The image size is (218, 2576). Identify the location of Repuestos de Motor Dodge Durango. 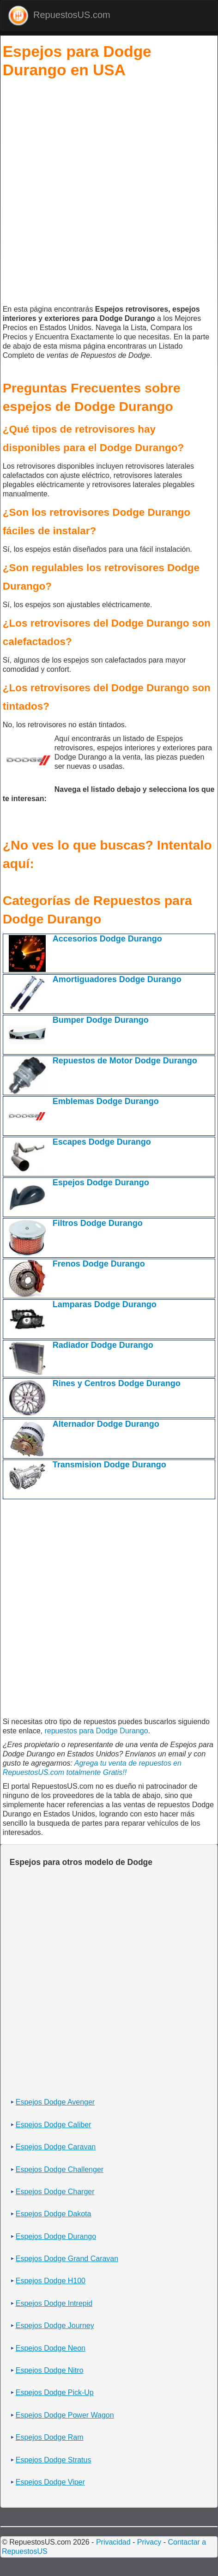
(125, 1060).